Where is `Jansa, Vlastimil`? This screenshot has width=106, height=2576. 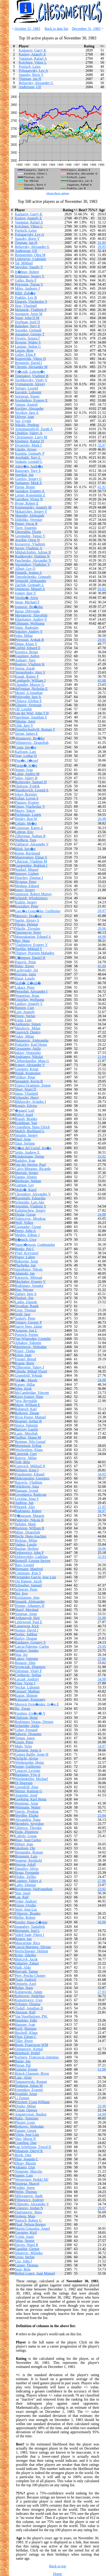
Jansa, Vlastimil is located at coordinates (26, 1093).